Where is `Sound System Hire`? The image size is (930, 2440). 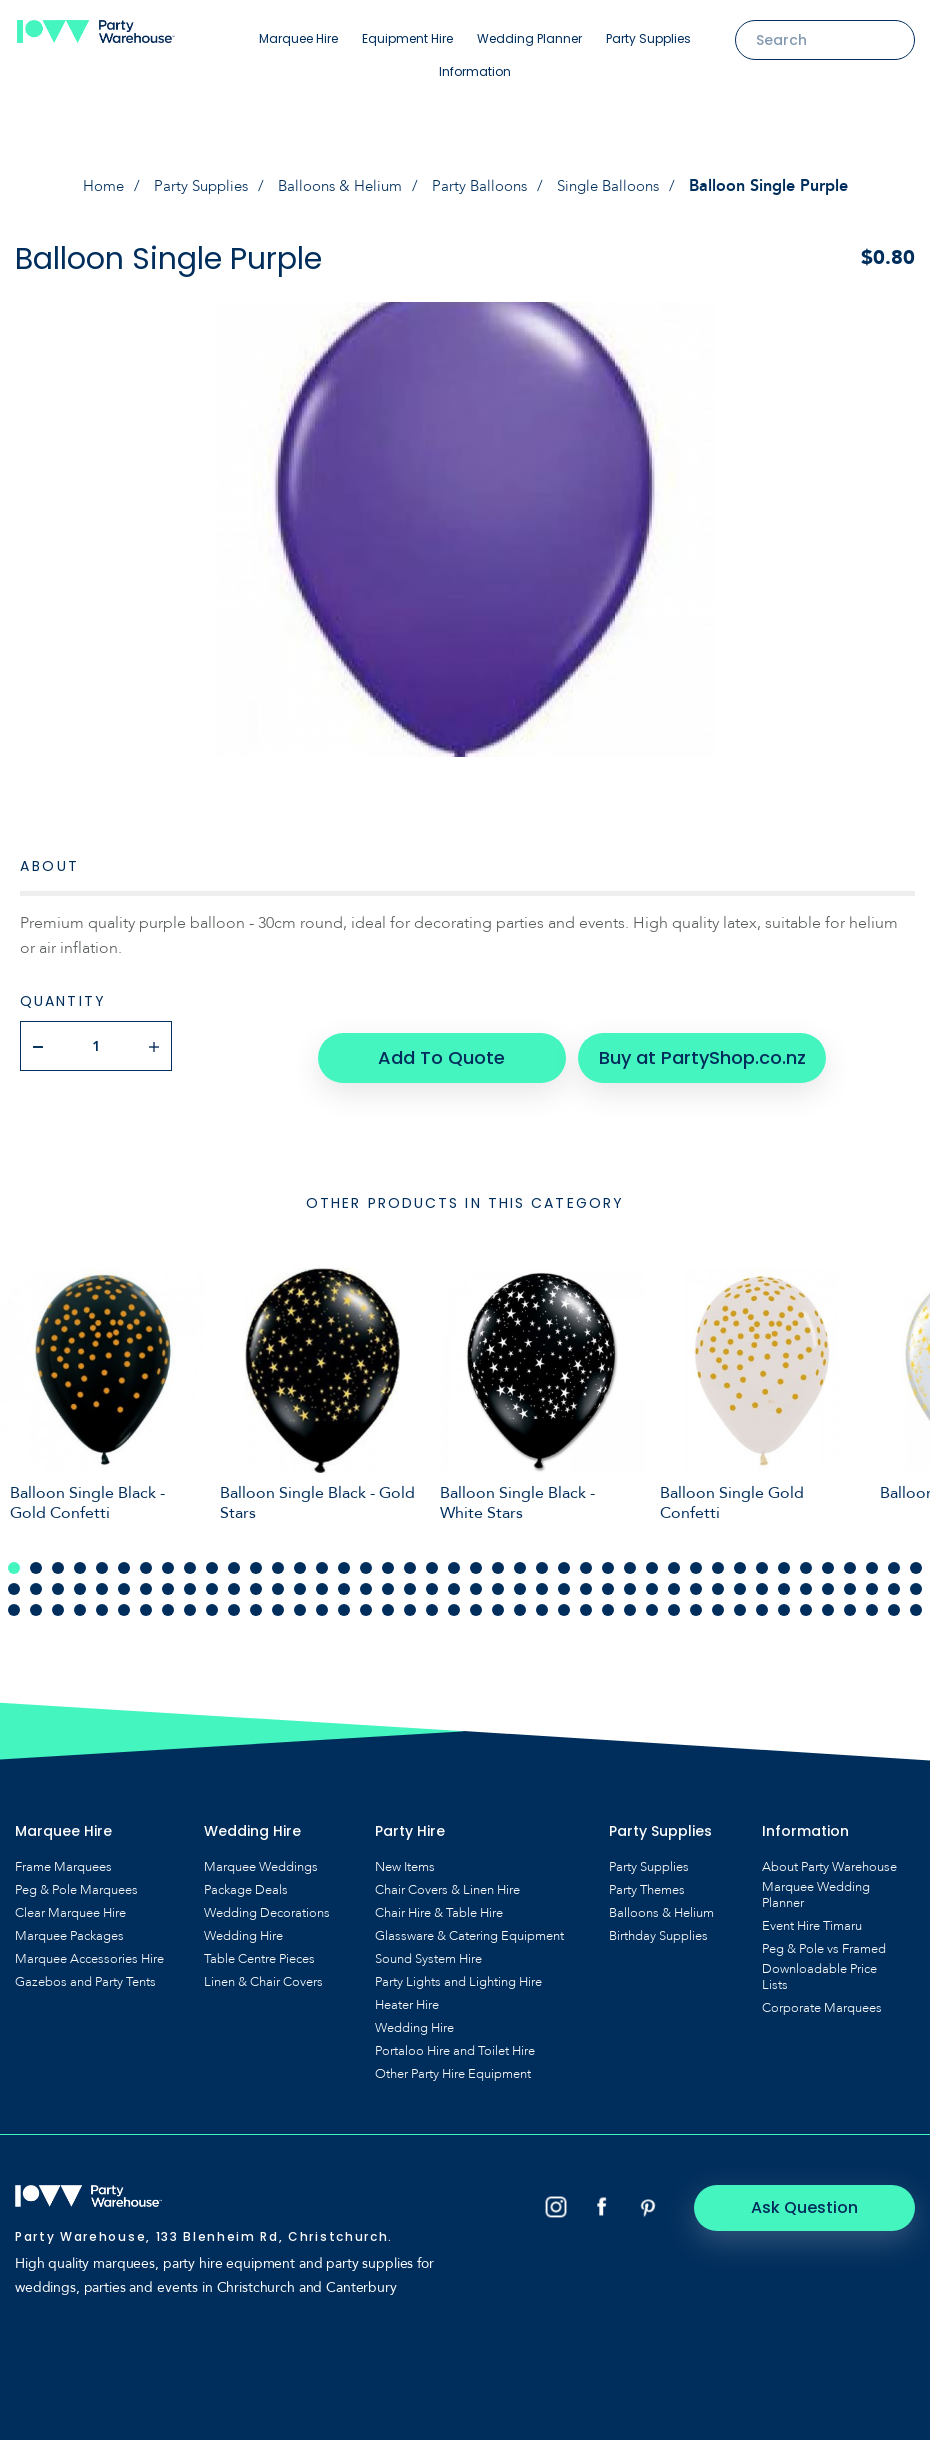
Sound System Hire is located at coordinates (428, 1947).